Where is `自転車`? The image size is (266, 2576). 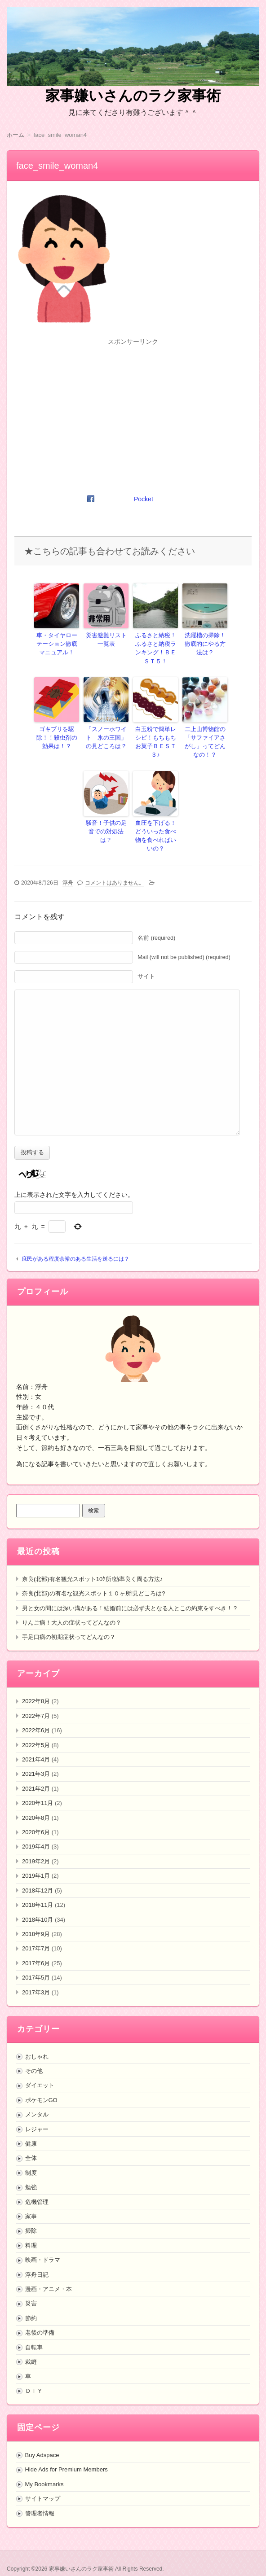 自転車 is located at coordinates (34, 2332).